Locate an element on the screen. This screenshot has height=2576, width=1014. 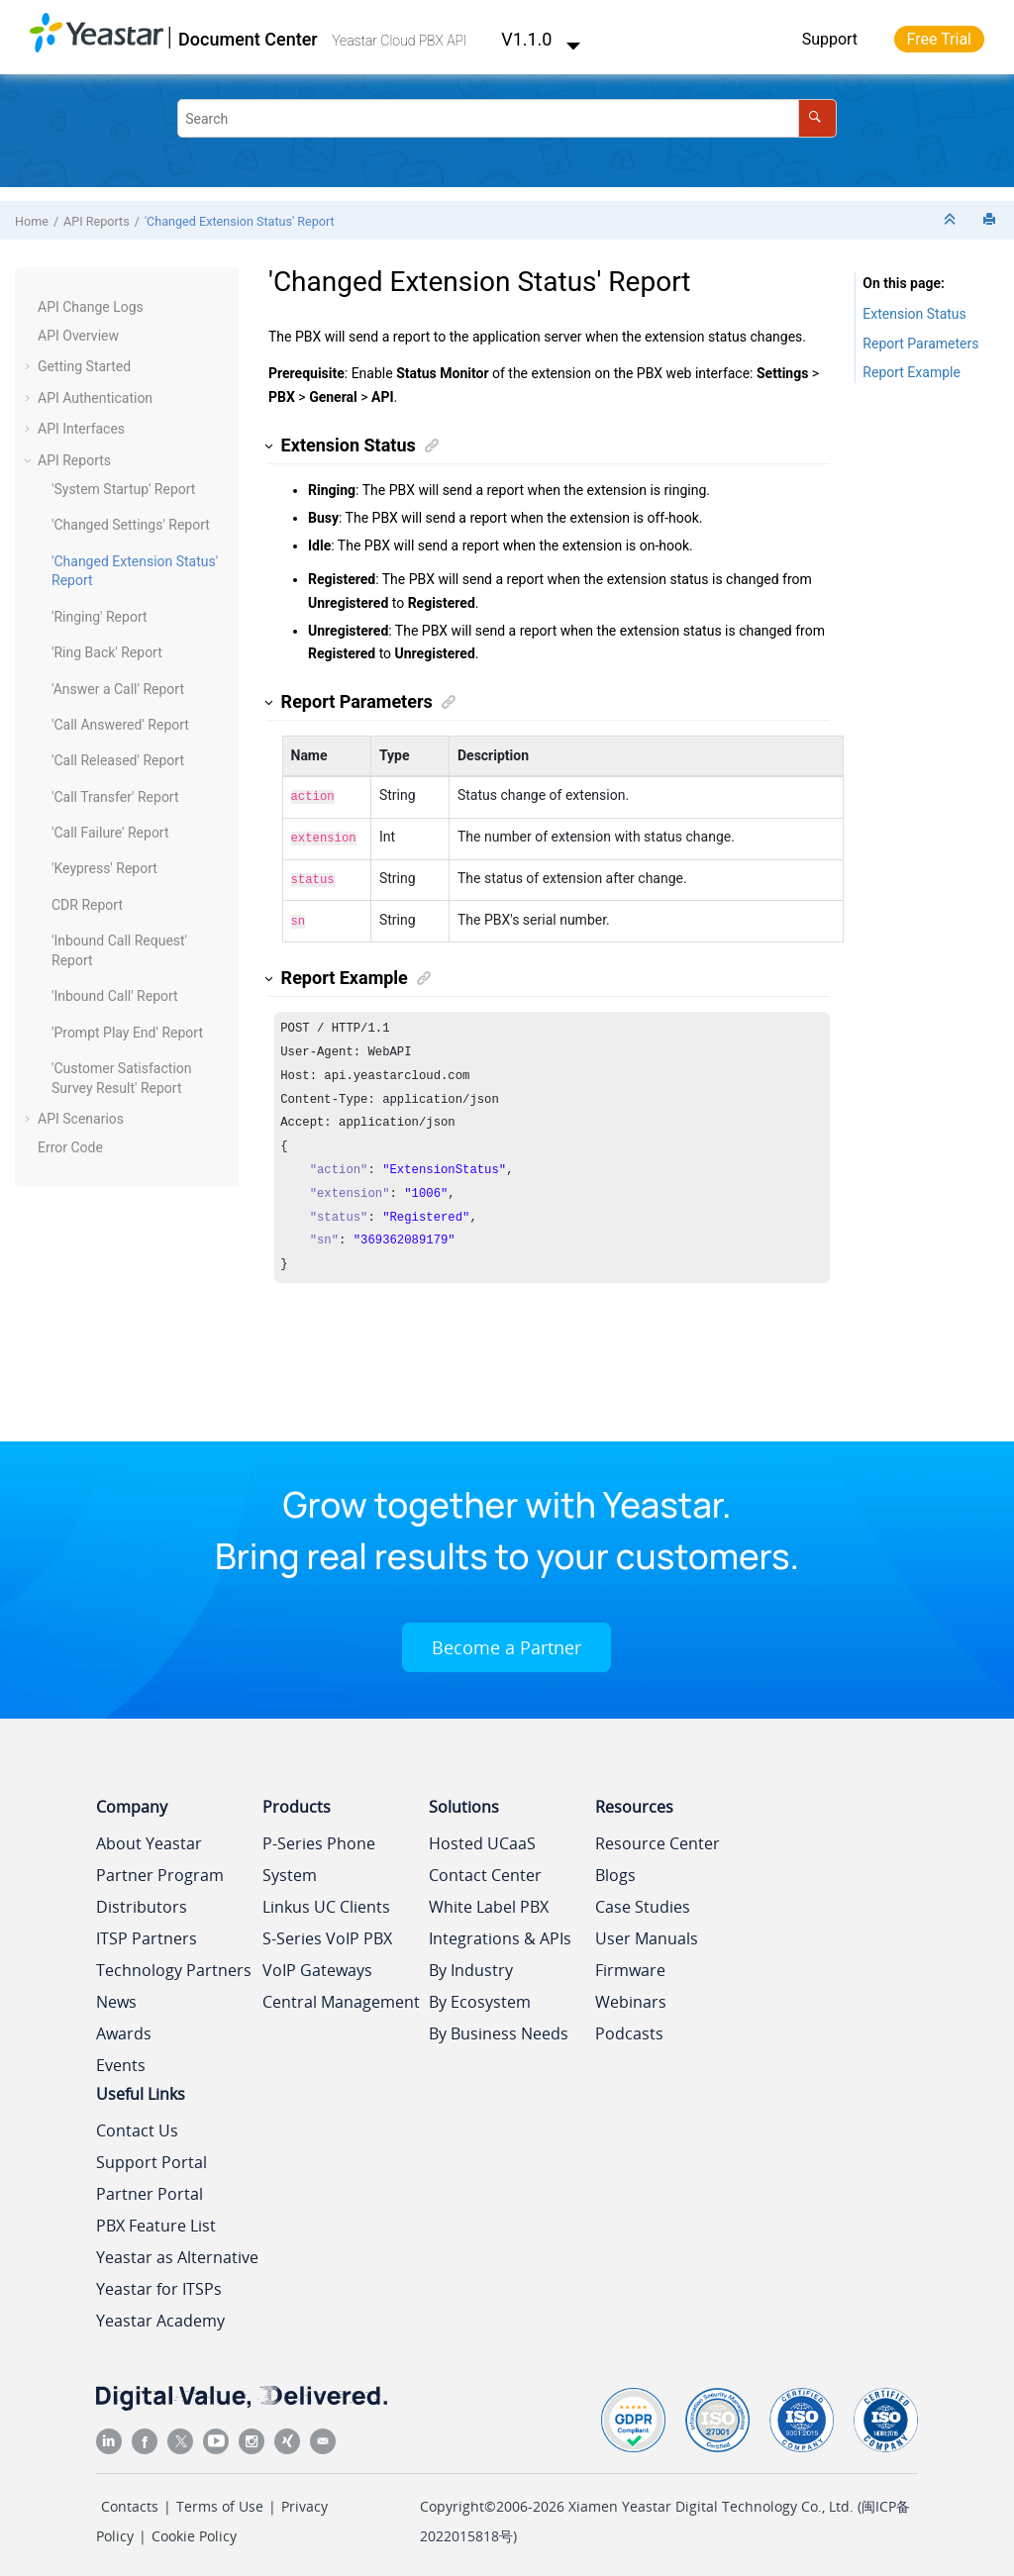
Report Parameters is located at coordinates (920, 343).